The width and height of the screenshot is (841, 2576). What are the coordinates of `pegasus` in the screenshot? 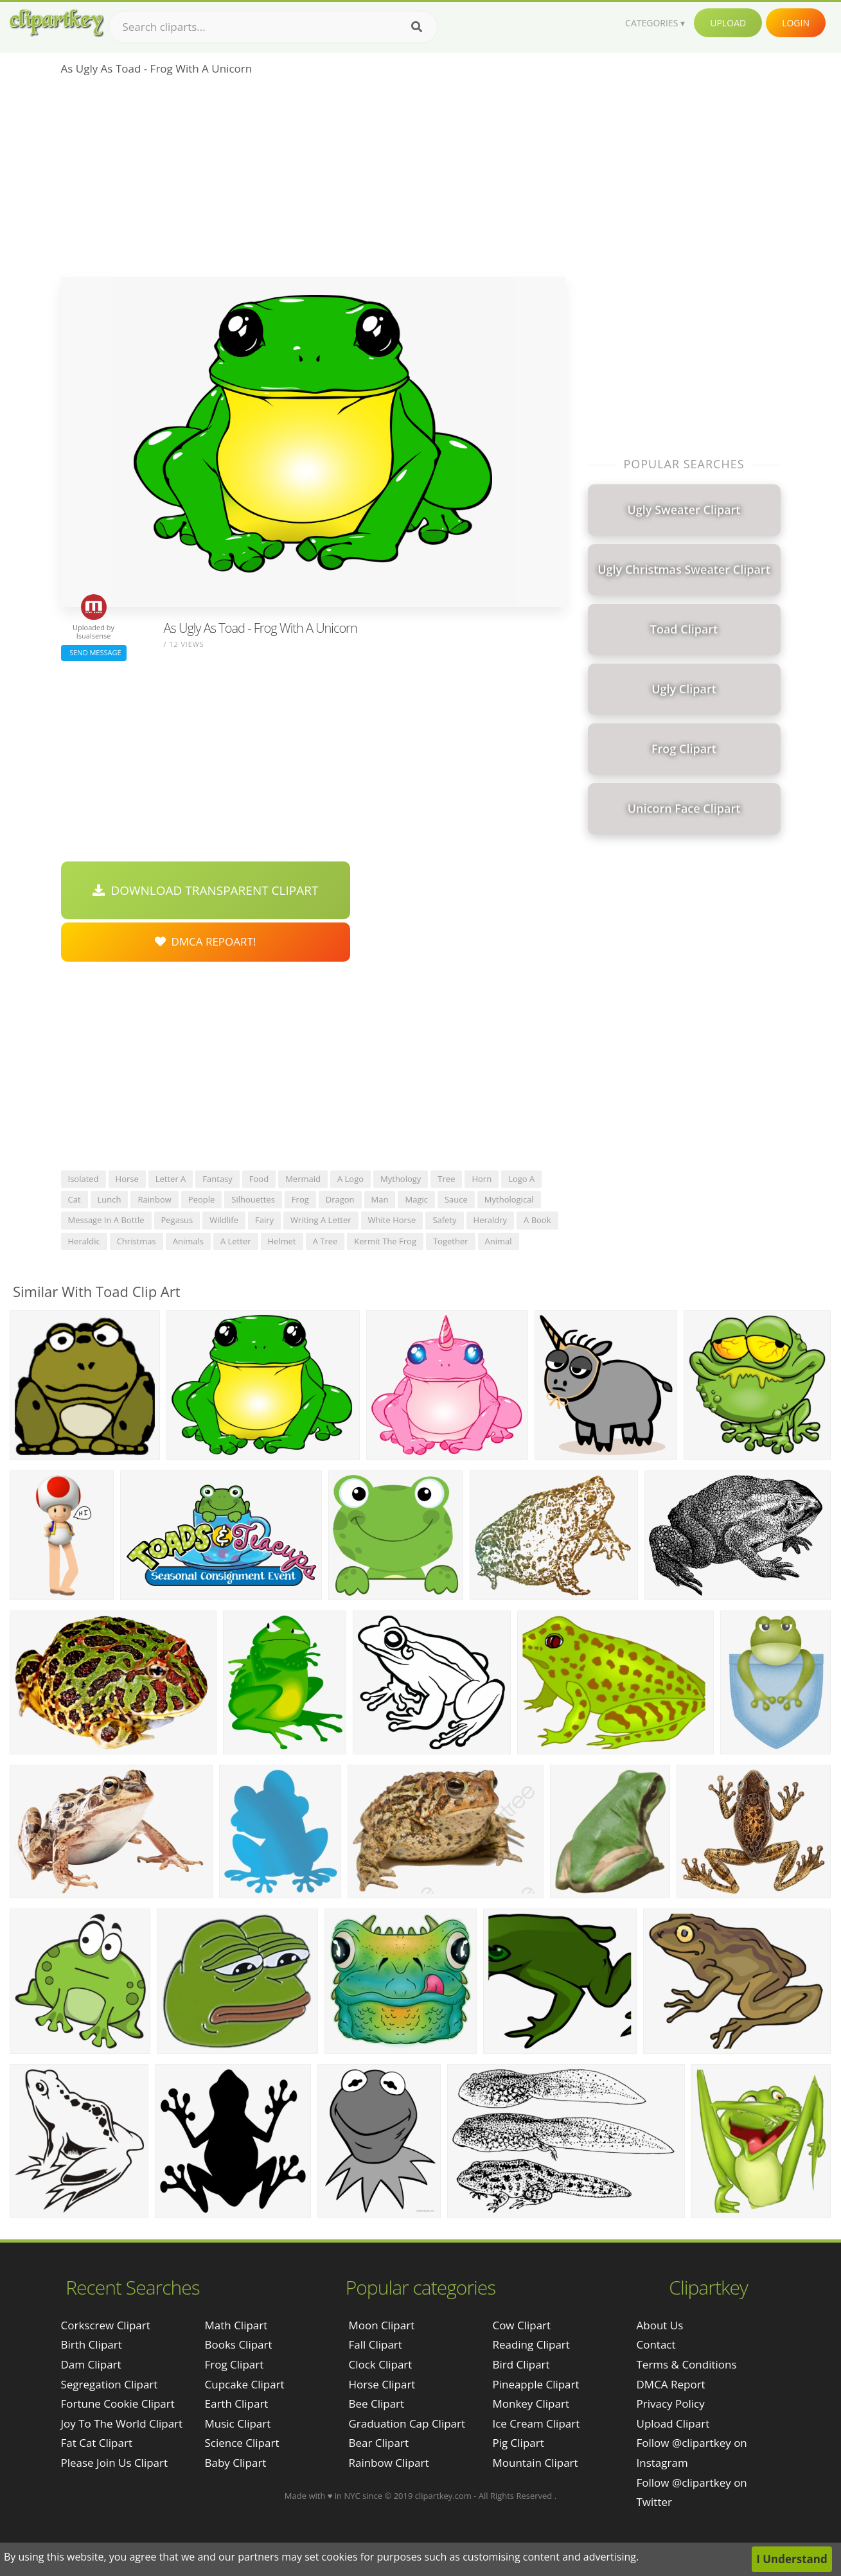 It's located at (177, 1220).